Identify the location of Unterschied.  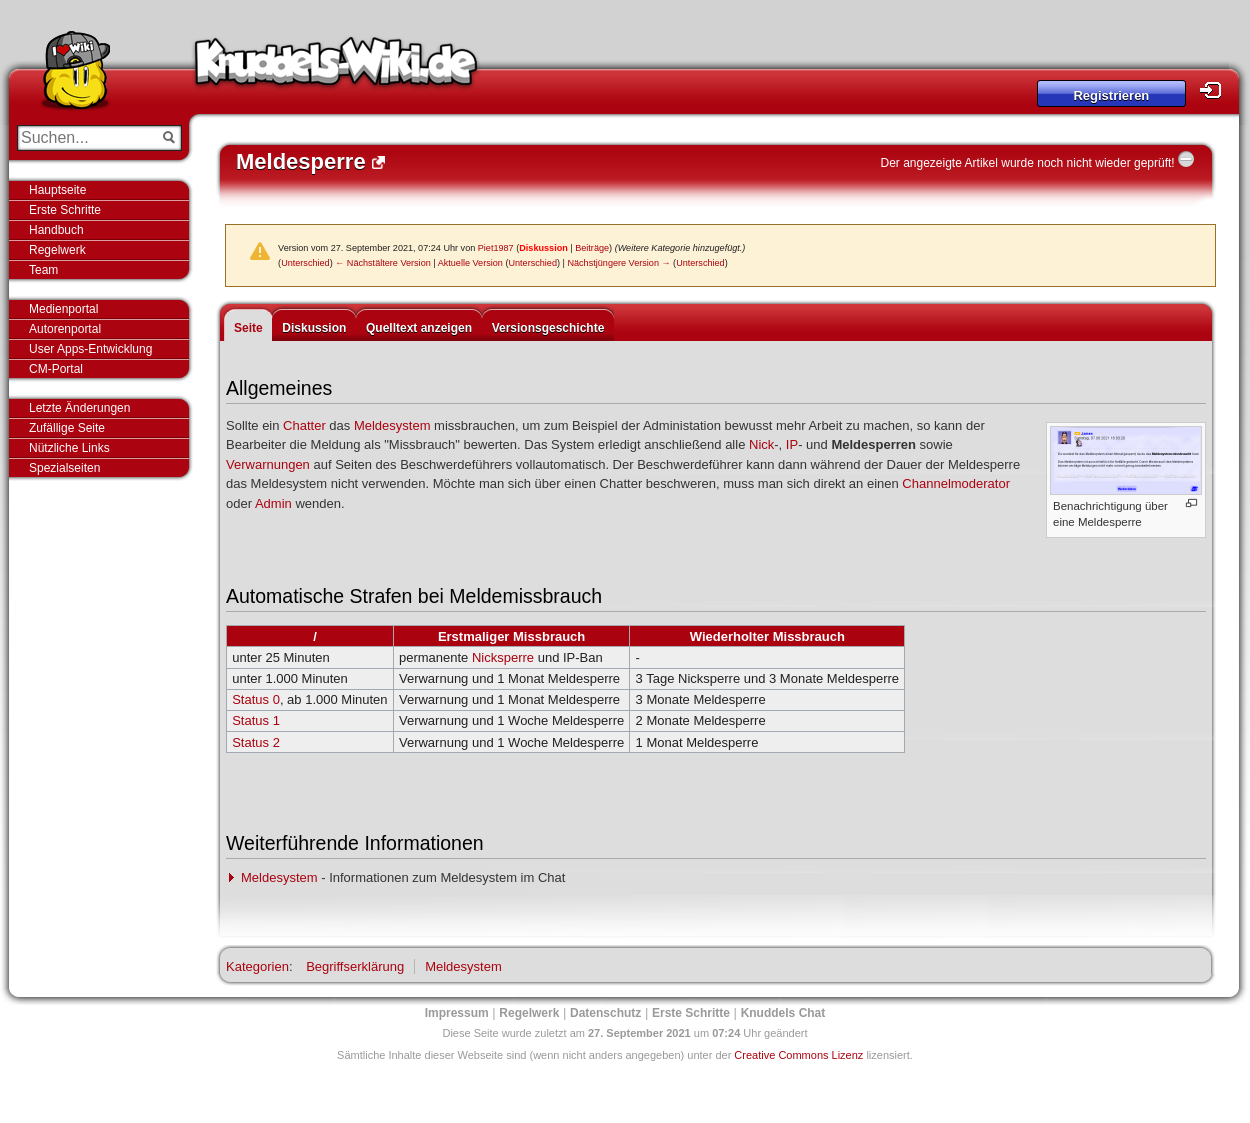
(305, 263).